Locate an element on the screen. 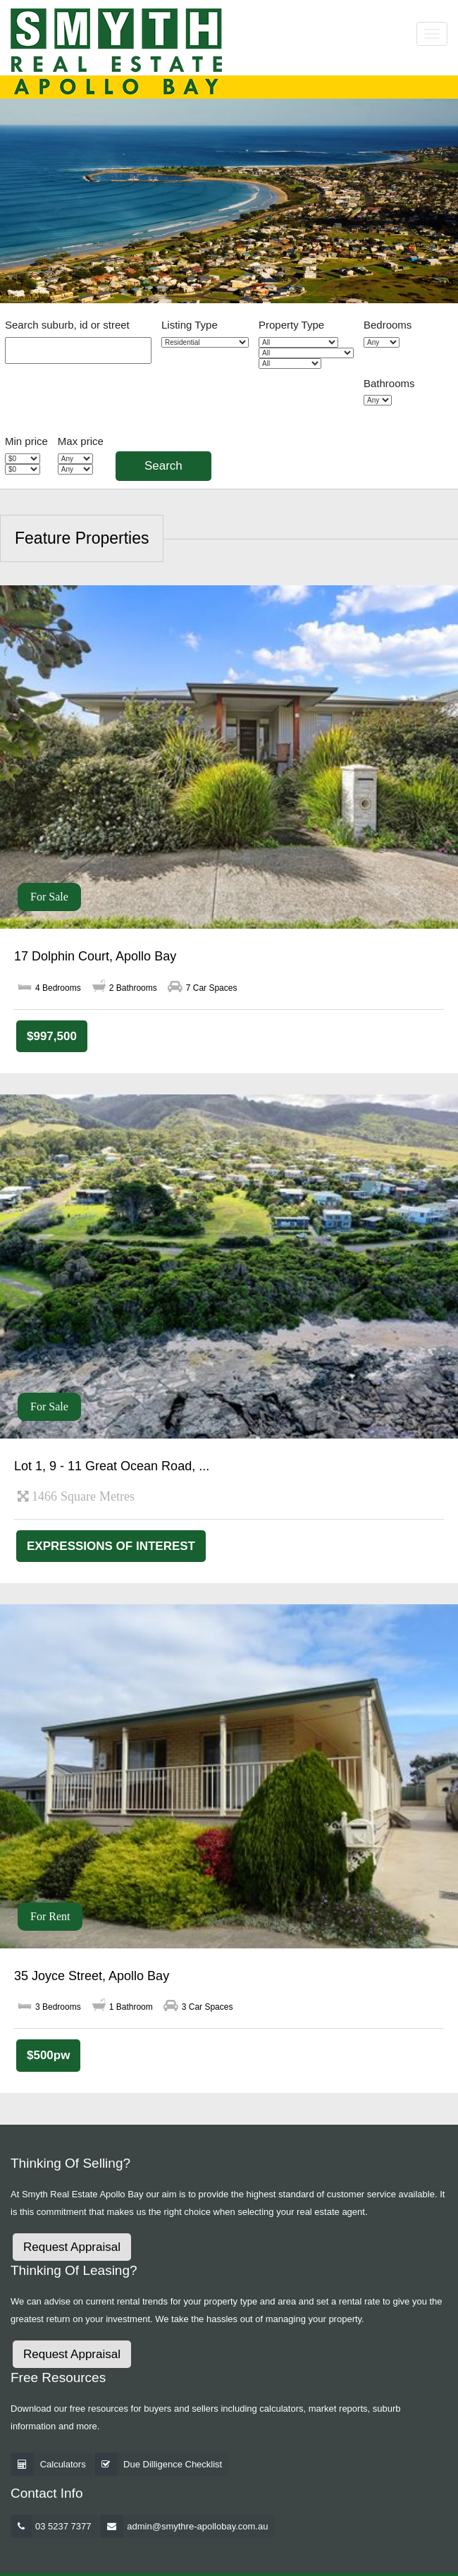 This screenshot has width=458, height=2576. EXPRESSIONS OF INTEREST is located at coordinates (111, 1546).